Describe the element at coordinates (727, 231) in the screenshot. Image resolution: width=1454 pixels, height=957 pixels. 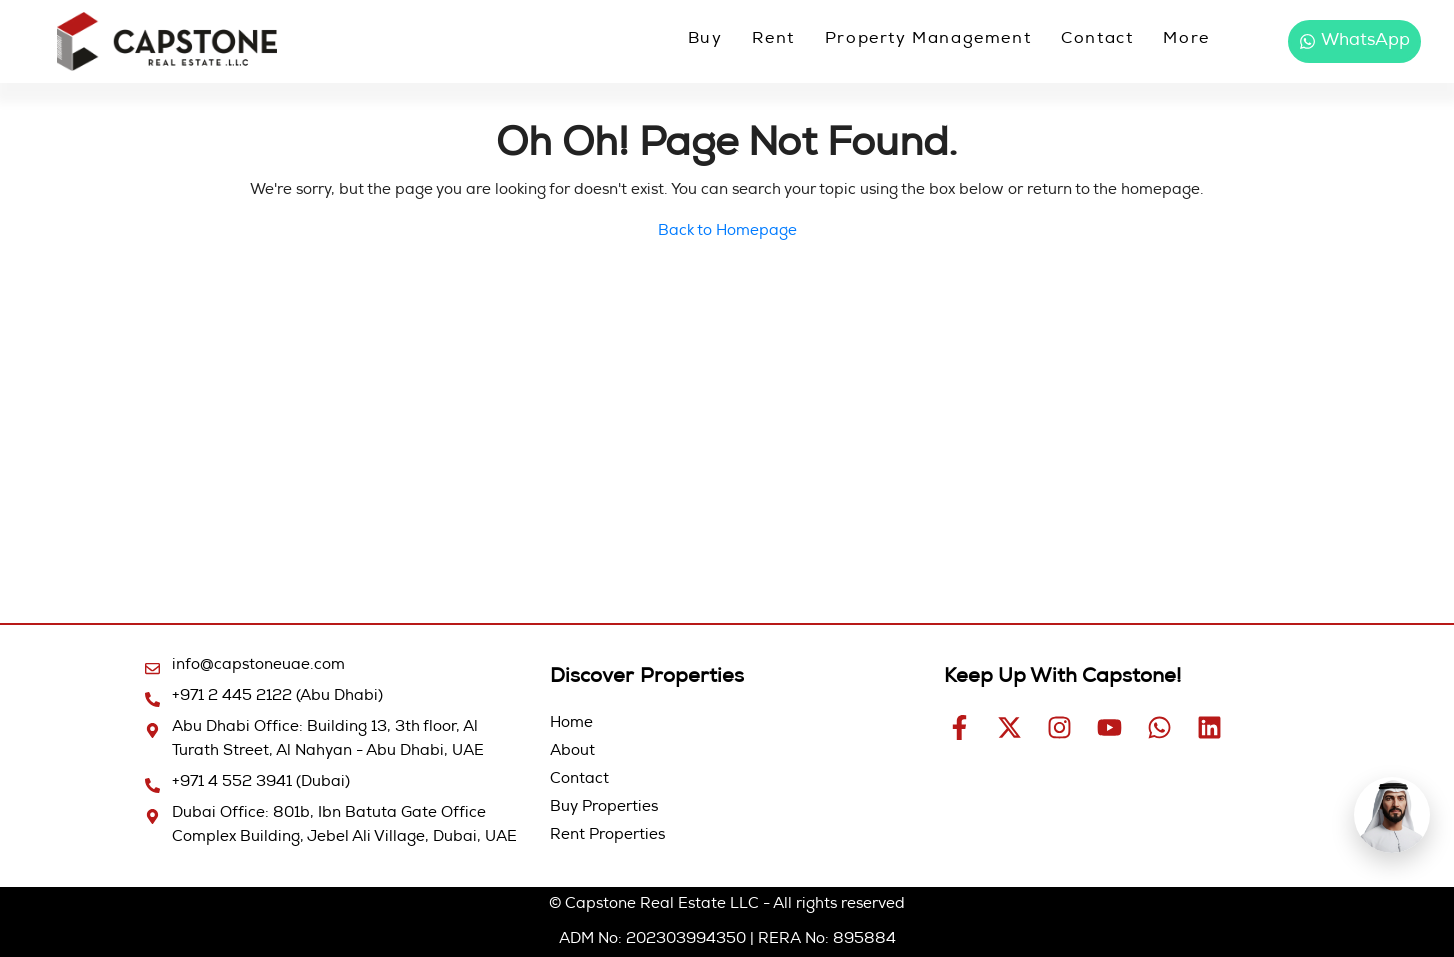
I see `Back to Homepage` at that location.